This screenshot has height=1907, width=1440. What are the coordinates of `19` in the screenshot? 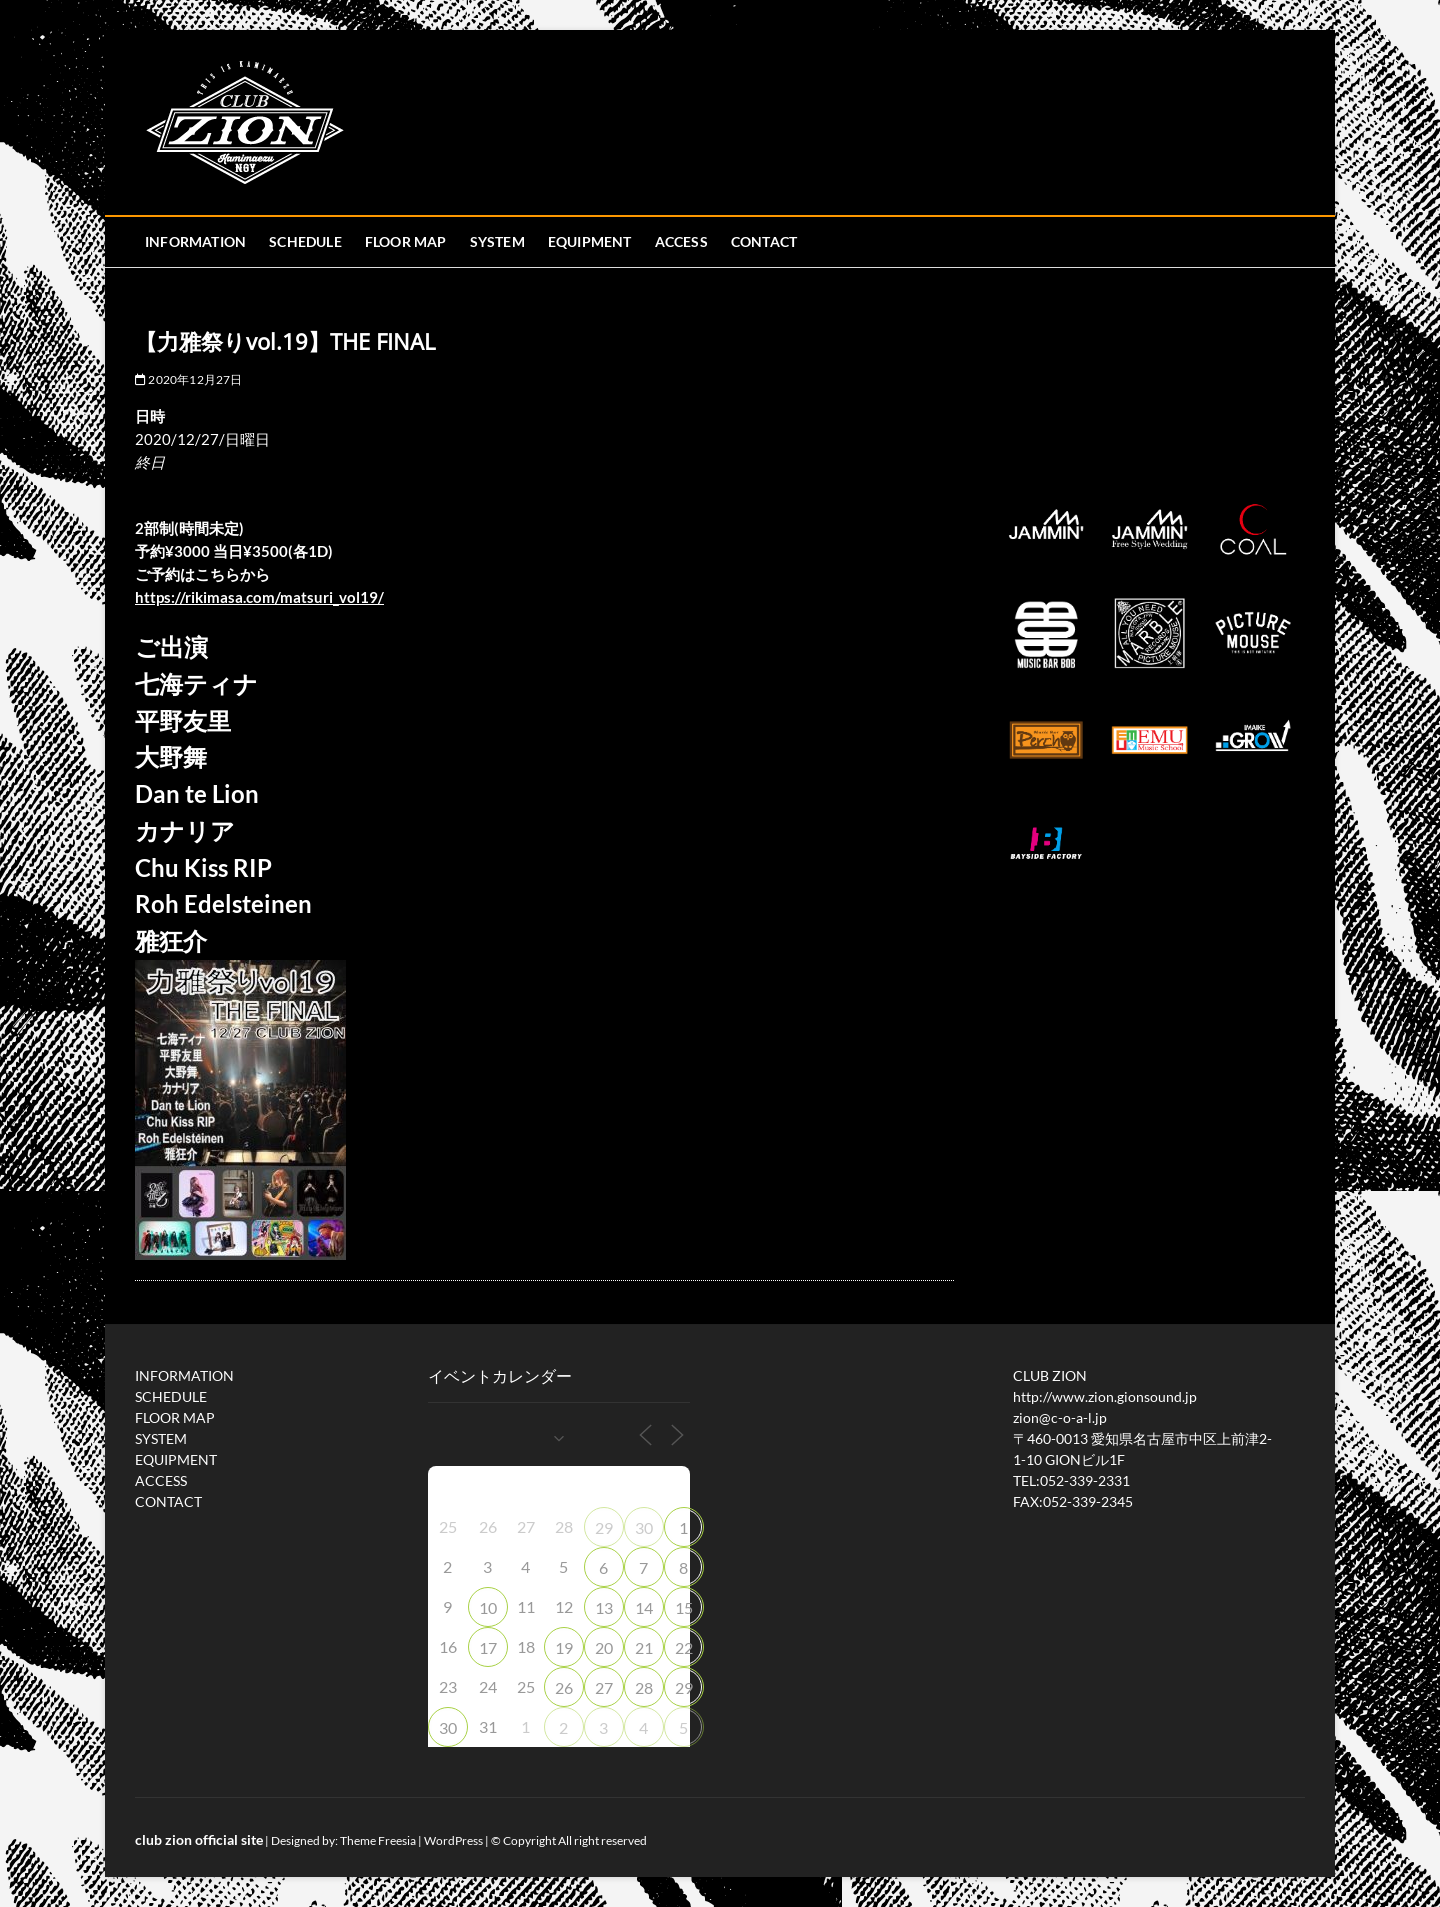 It's located at (564, 1647).